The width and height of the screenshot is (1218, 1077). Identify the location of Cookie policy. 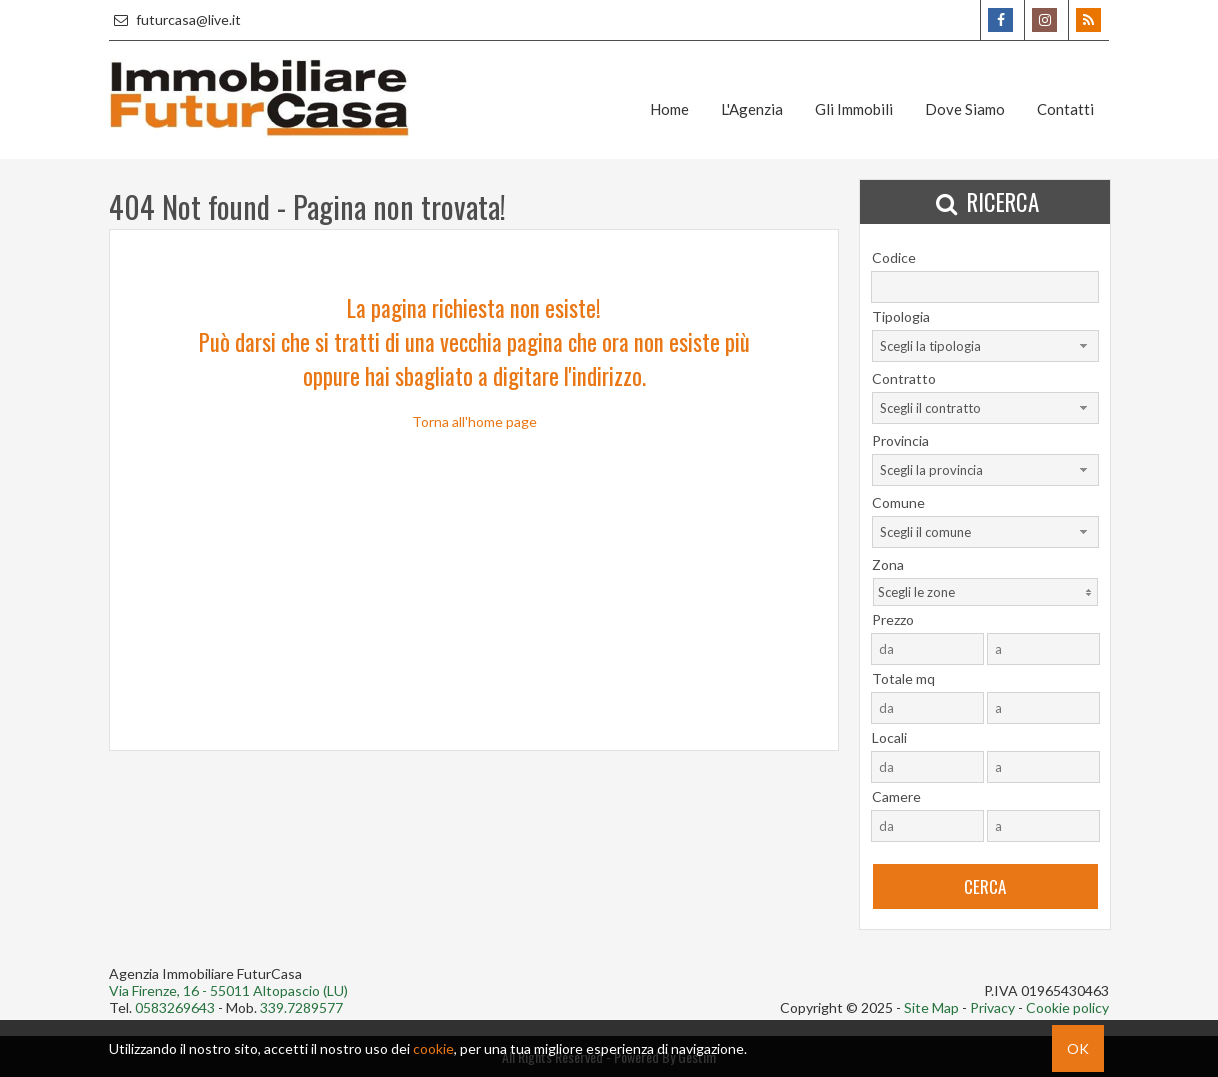
(1067, 1007).